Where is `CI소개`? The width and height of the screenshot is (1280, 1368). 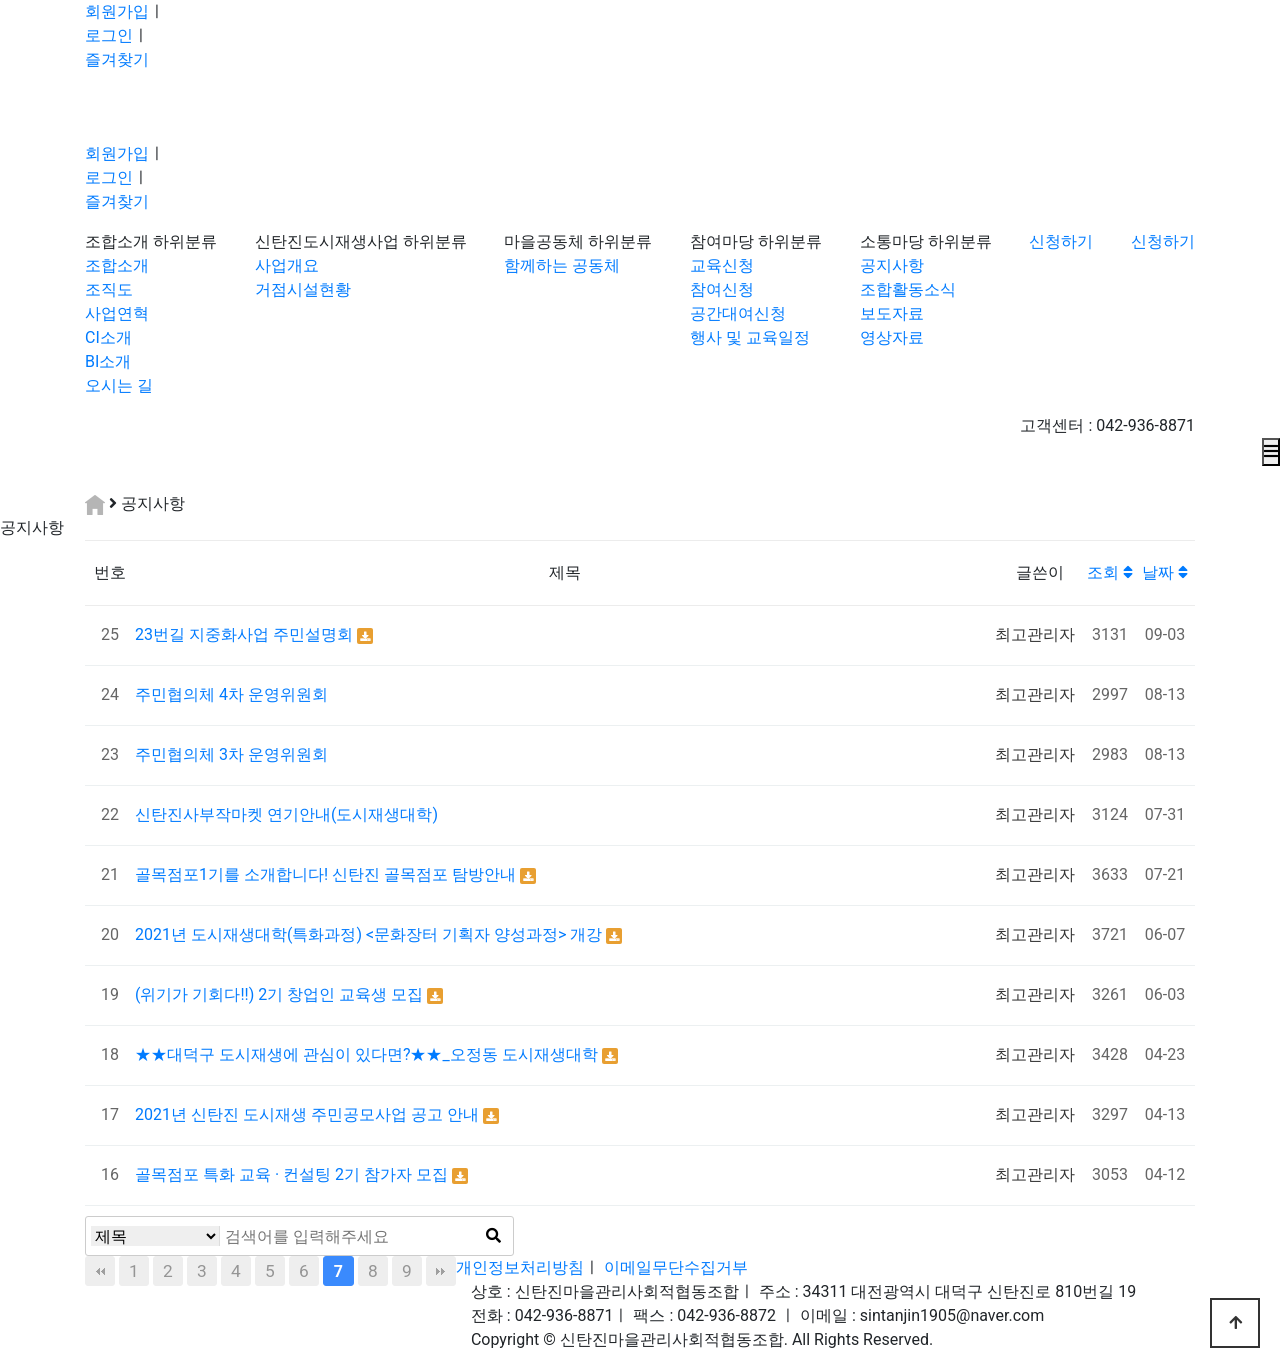 CI소개 is located at coordinates (108, 337).